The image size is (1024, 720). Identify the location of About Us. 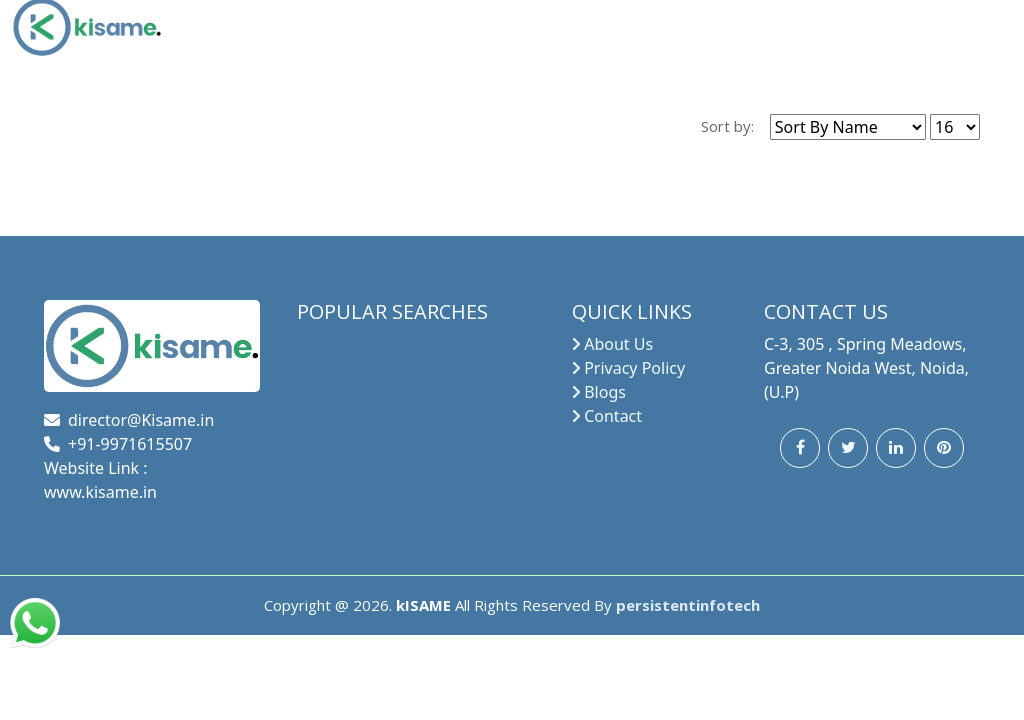
(618, 344).